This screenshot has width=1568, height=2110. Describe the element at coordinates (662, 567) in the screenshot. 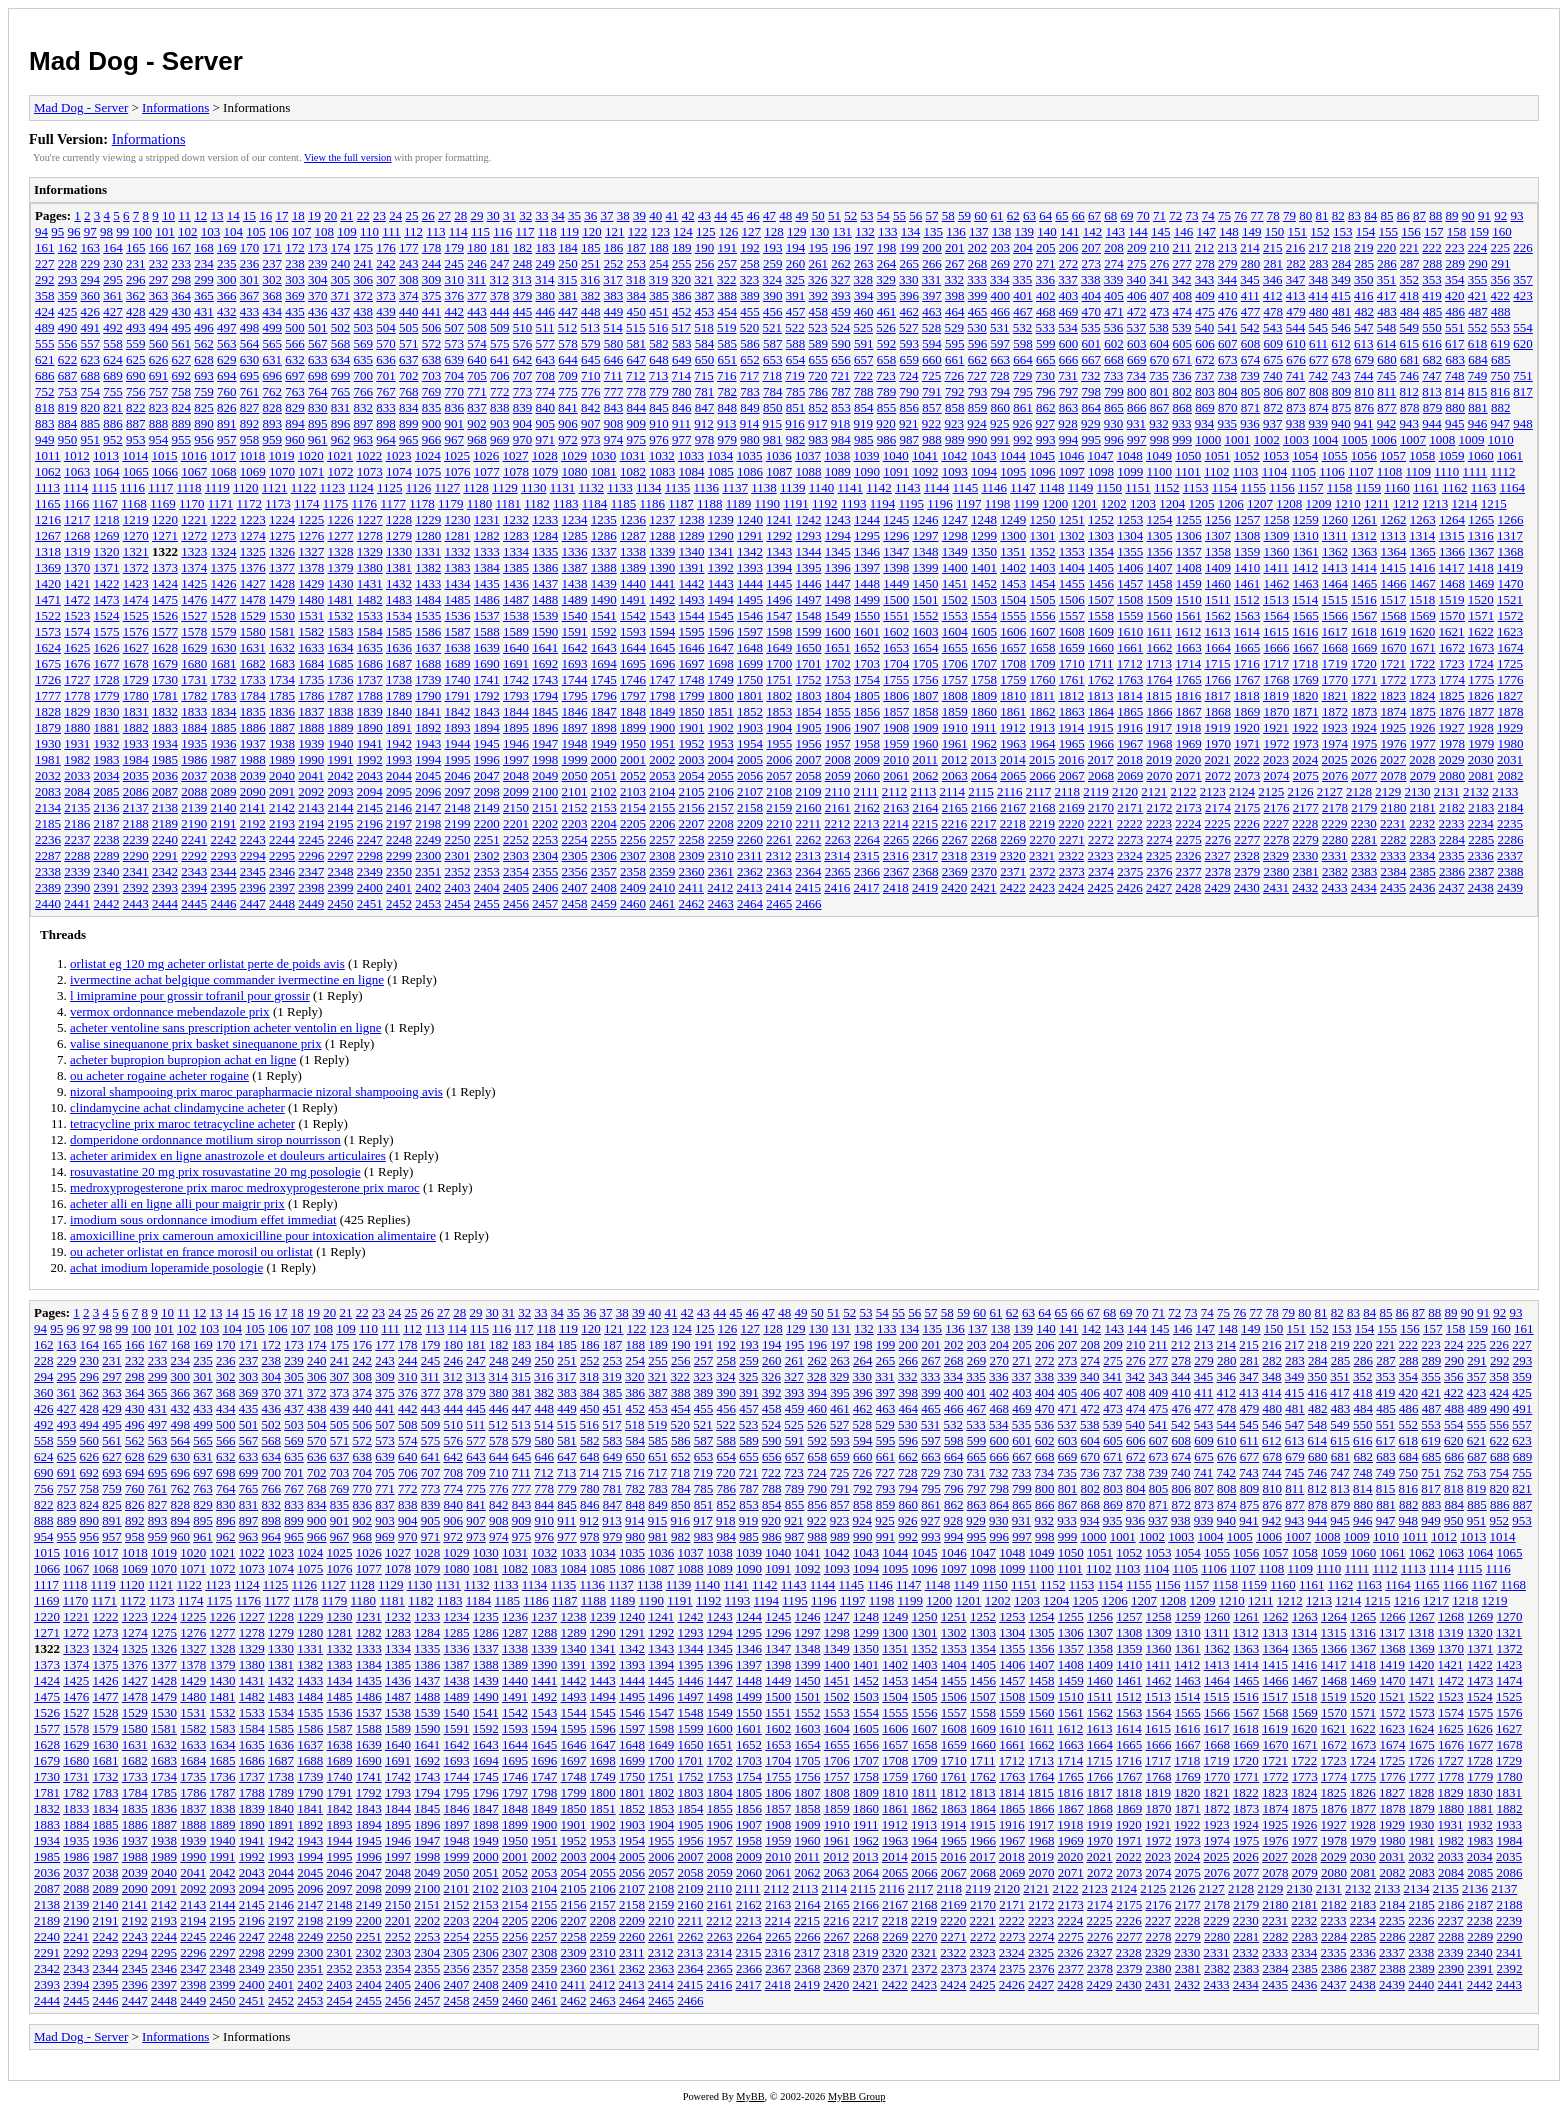

I see `1390` at that location.